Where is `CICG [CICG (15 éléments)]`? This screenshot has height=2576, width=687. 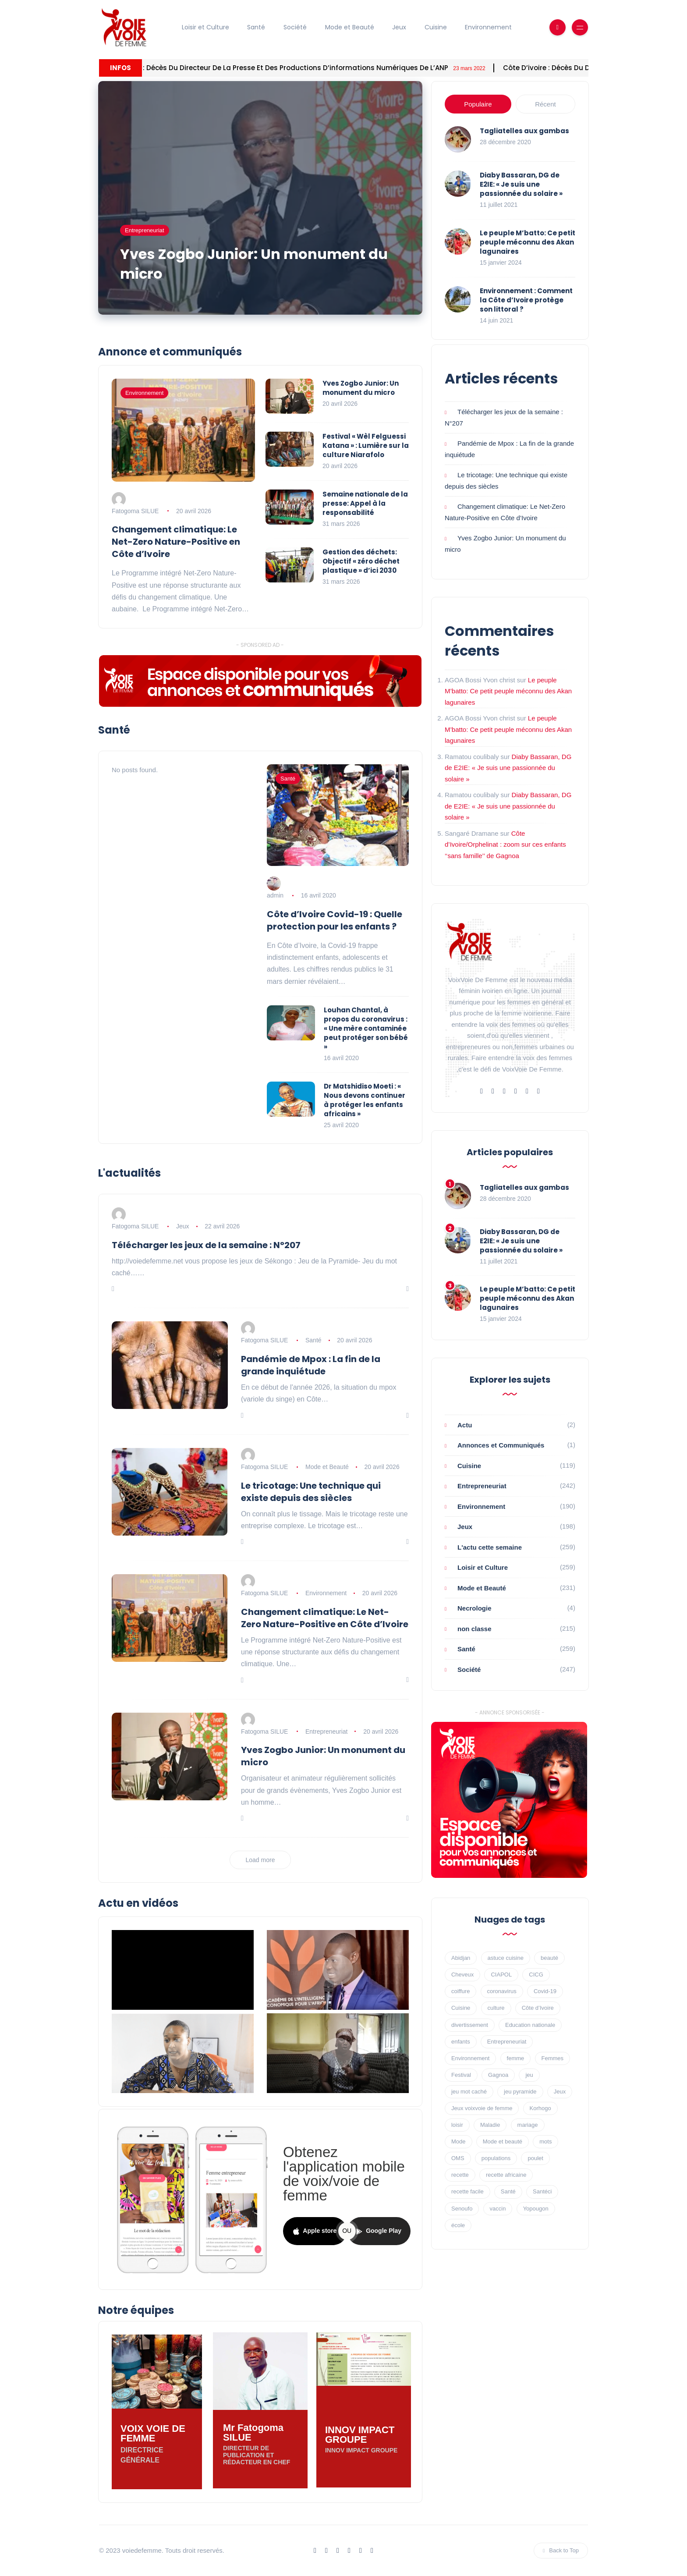 CICG [CICG (15 éléments)] is located at coordinates (536, 1974).